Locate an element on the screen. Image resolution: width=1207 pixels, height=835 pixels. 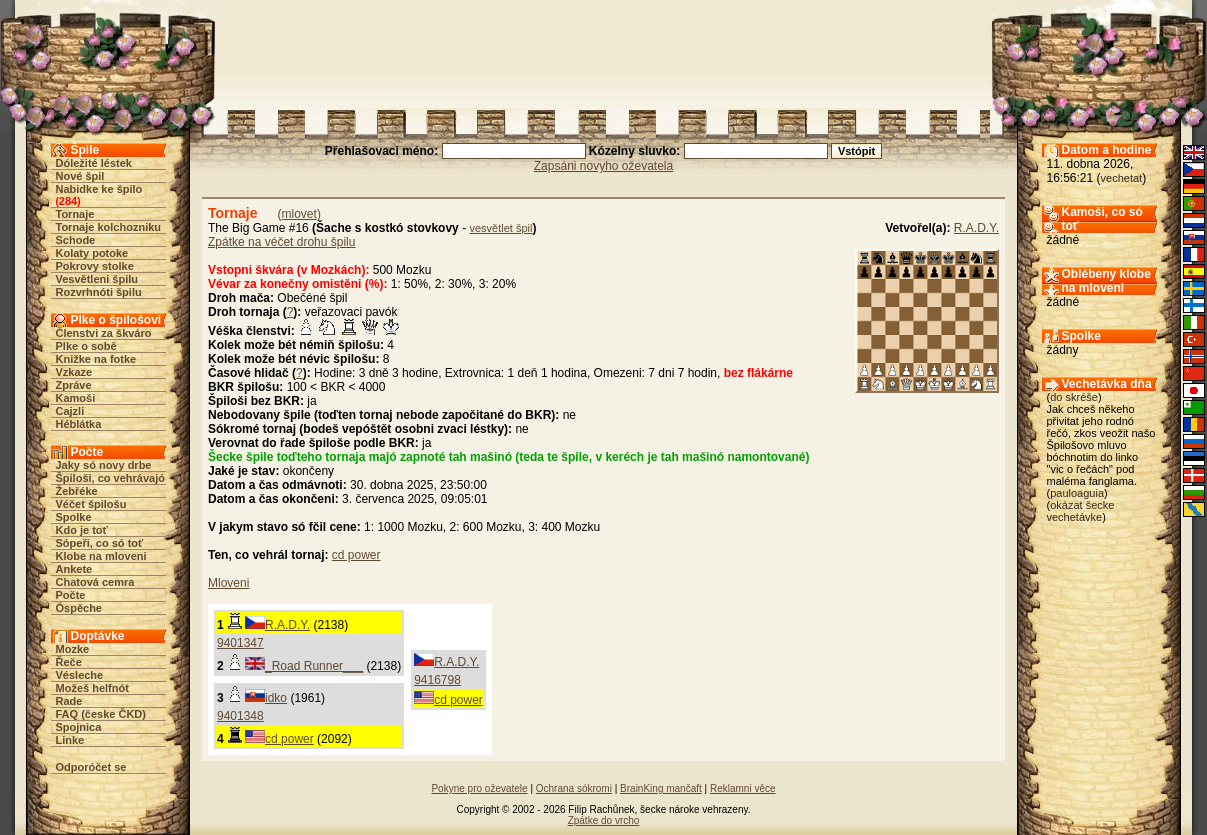
Héblátka is located at coordinates (79, 424).